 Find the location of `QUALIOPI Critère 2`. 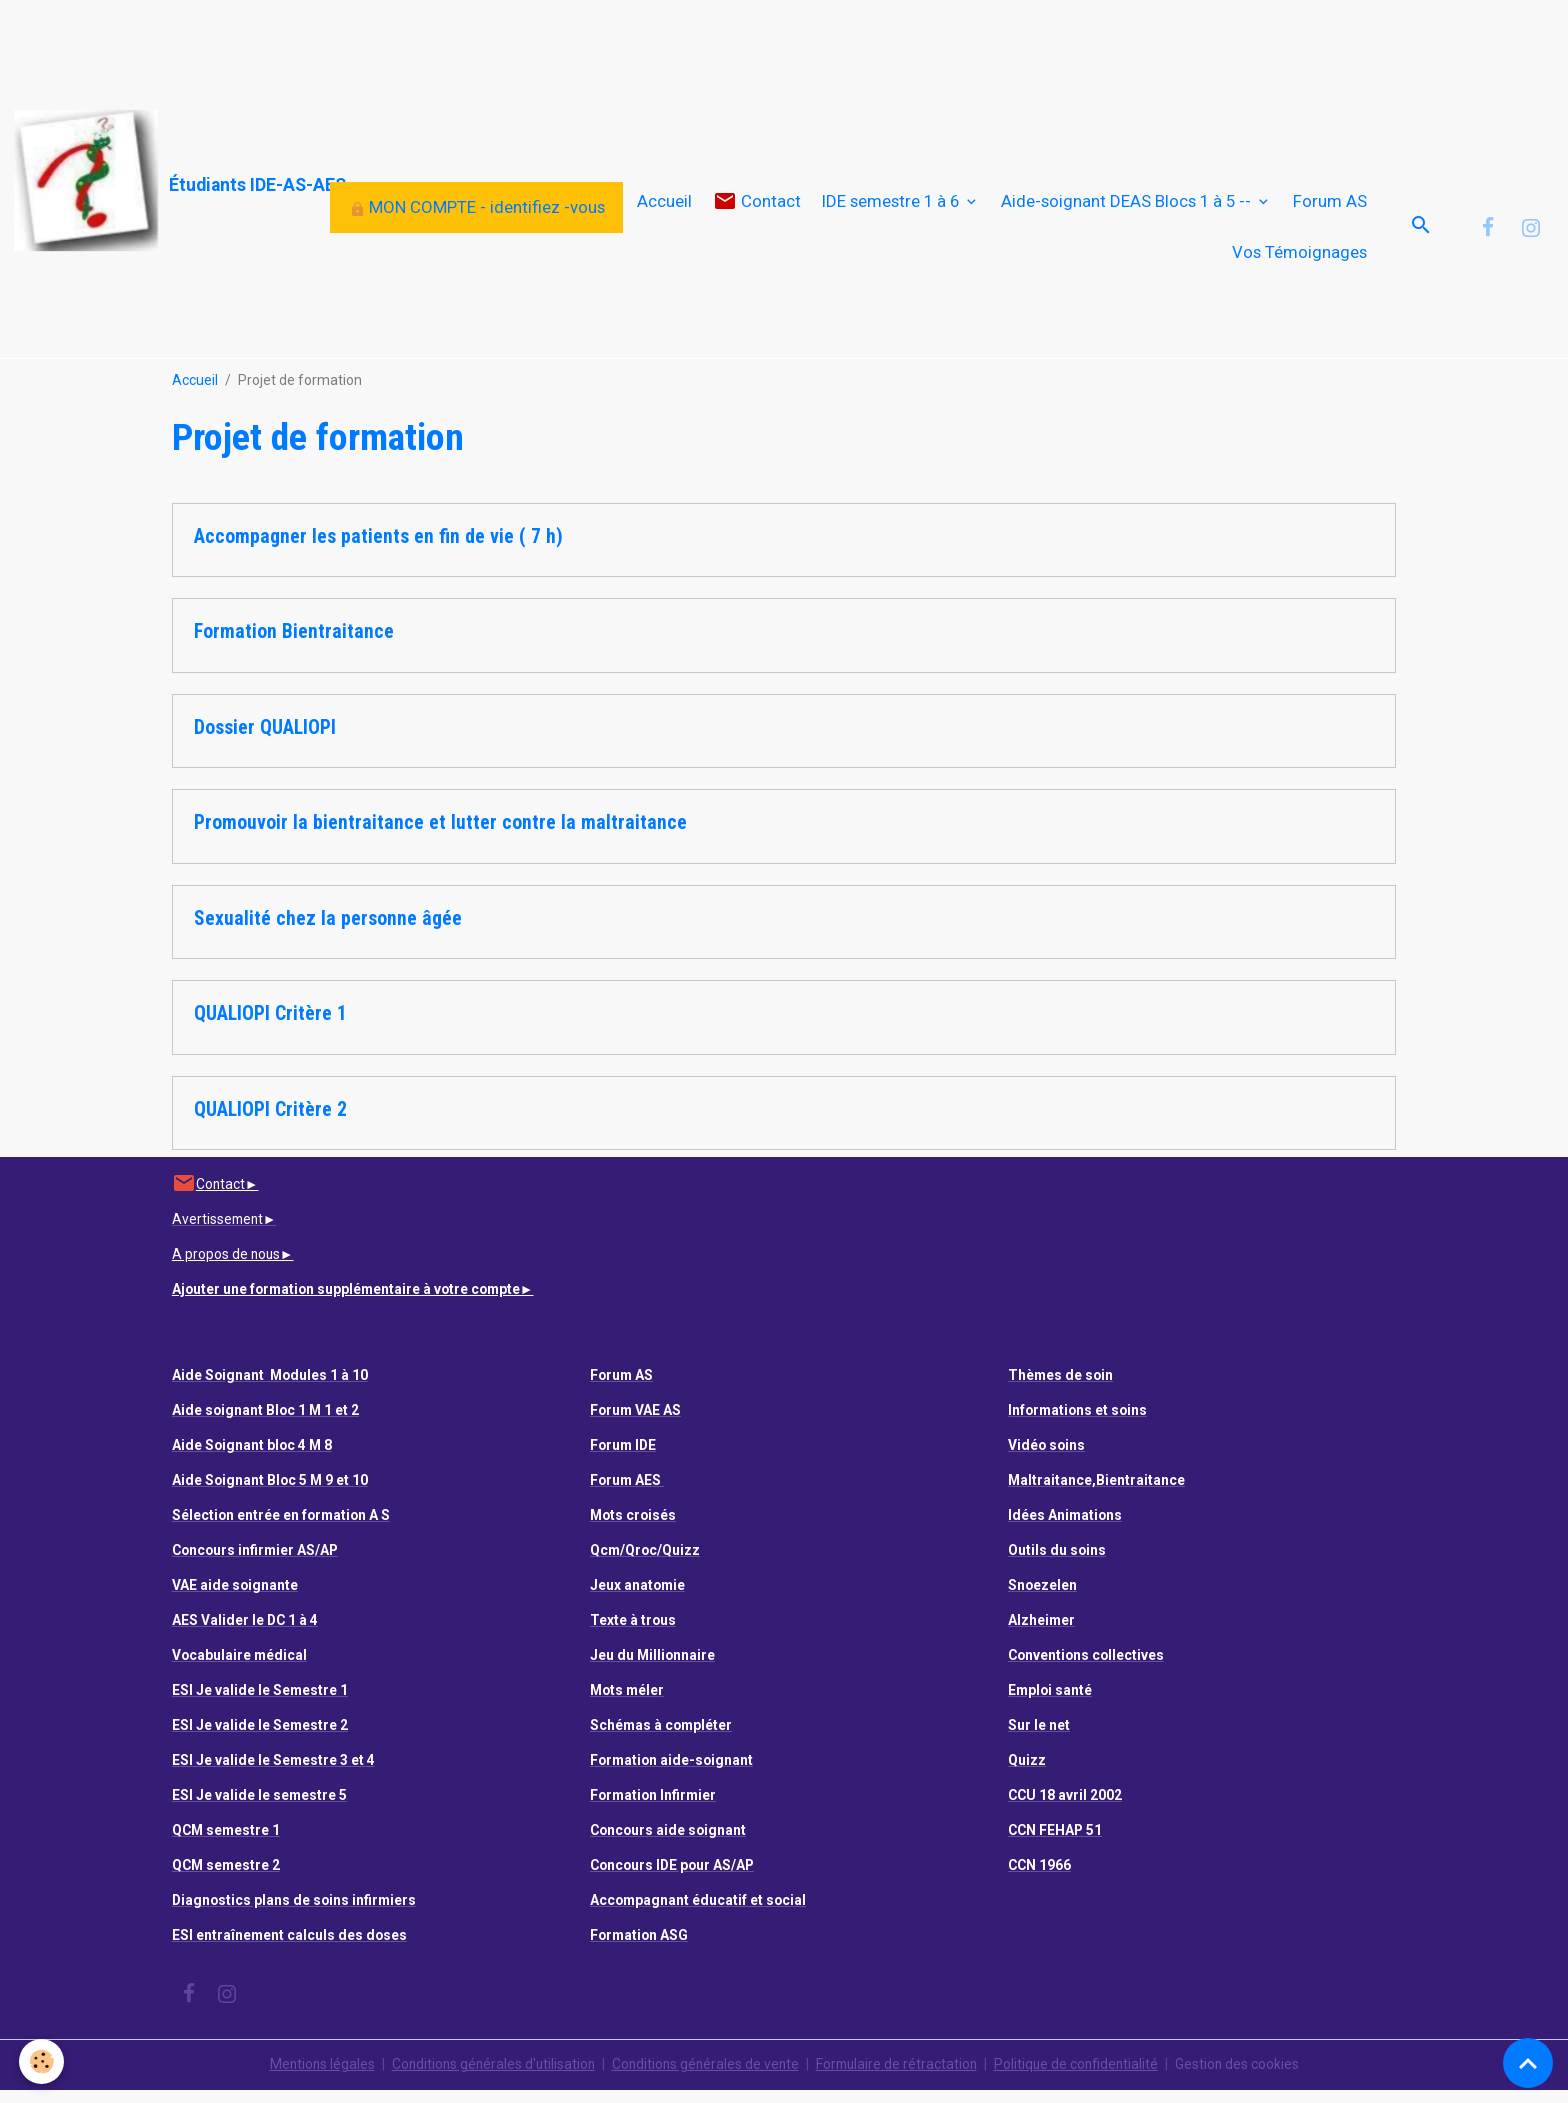

QUALIOPI Critère 2 is located at coordinates (270, 1122).